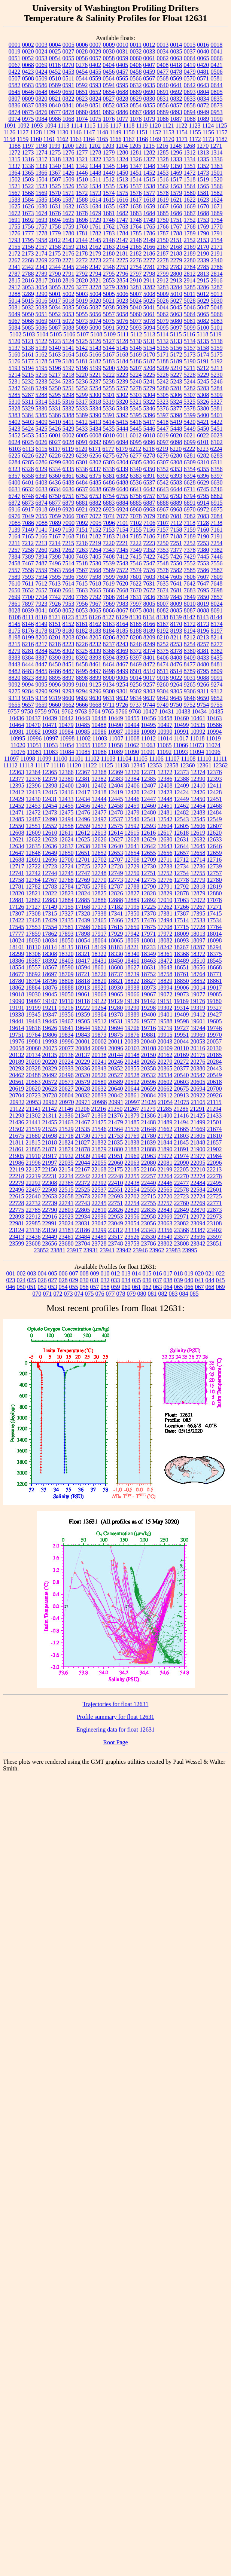 This screenshot has width=231, height=2576. What do you see at coordinates (131, 947) in the screenshot?
I see `18221` at bounding box center [131, 947].